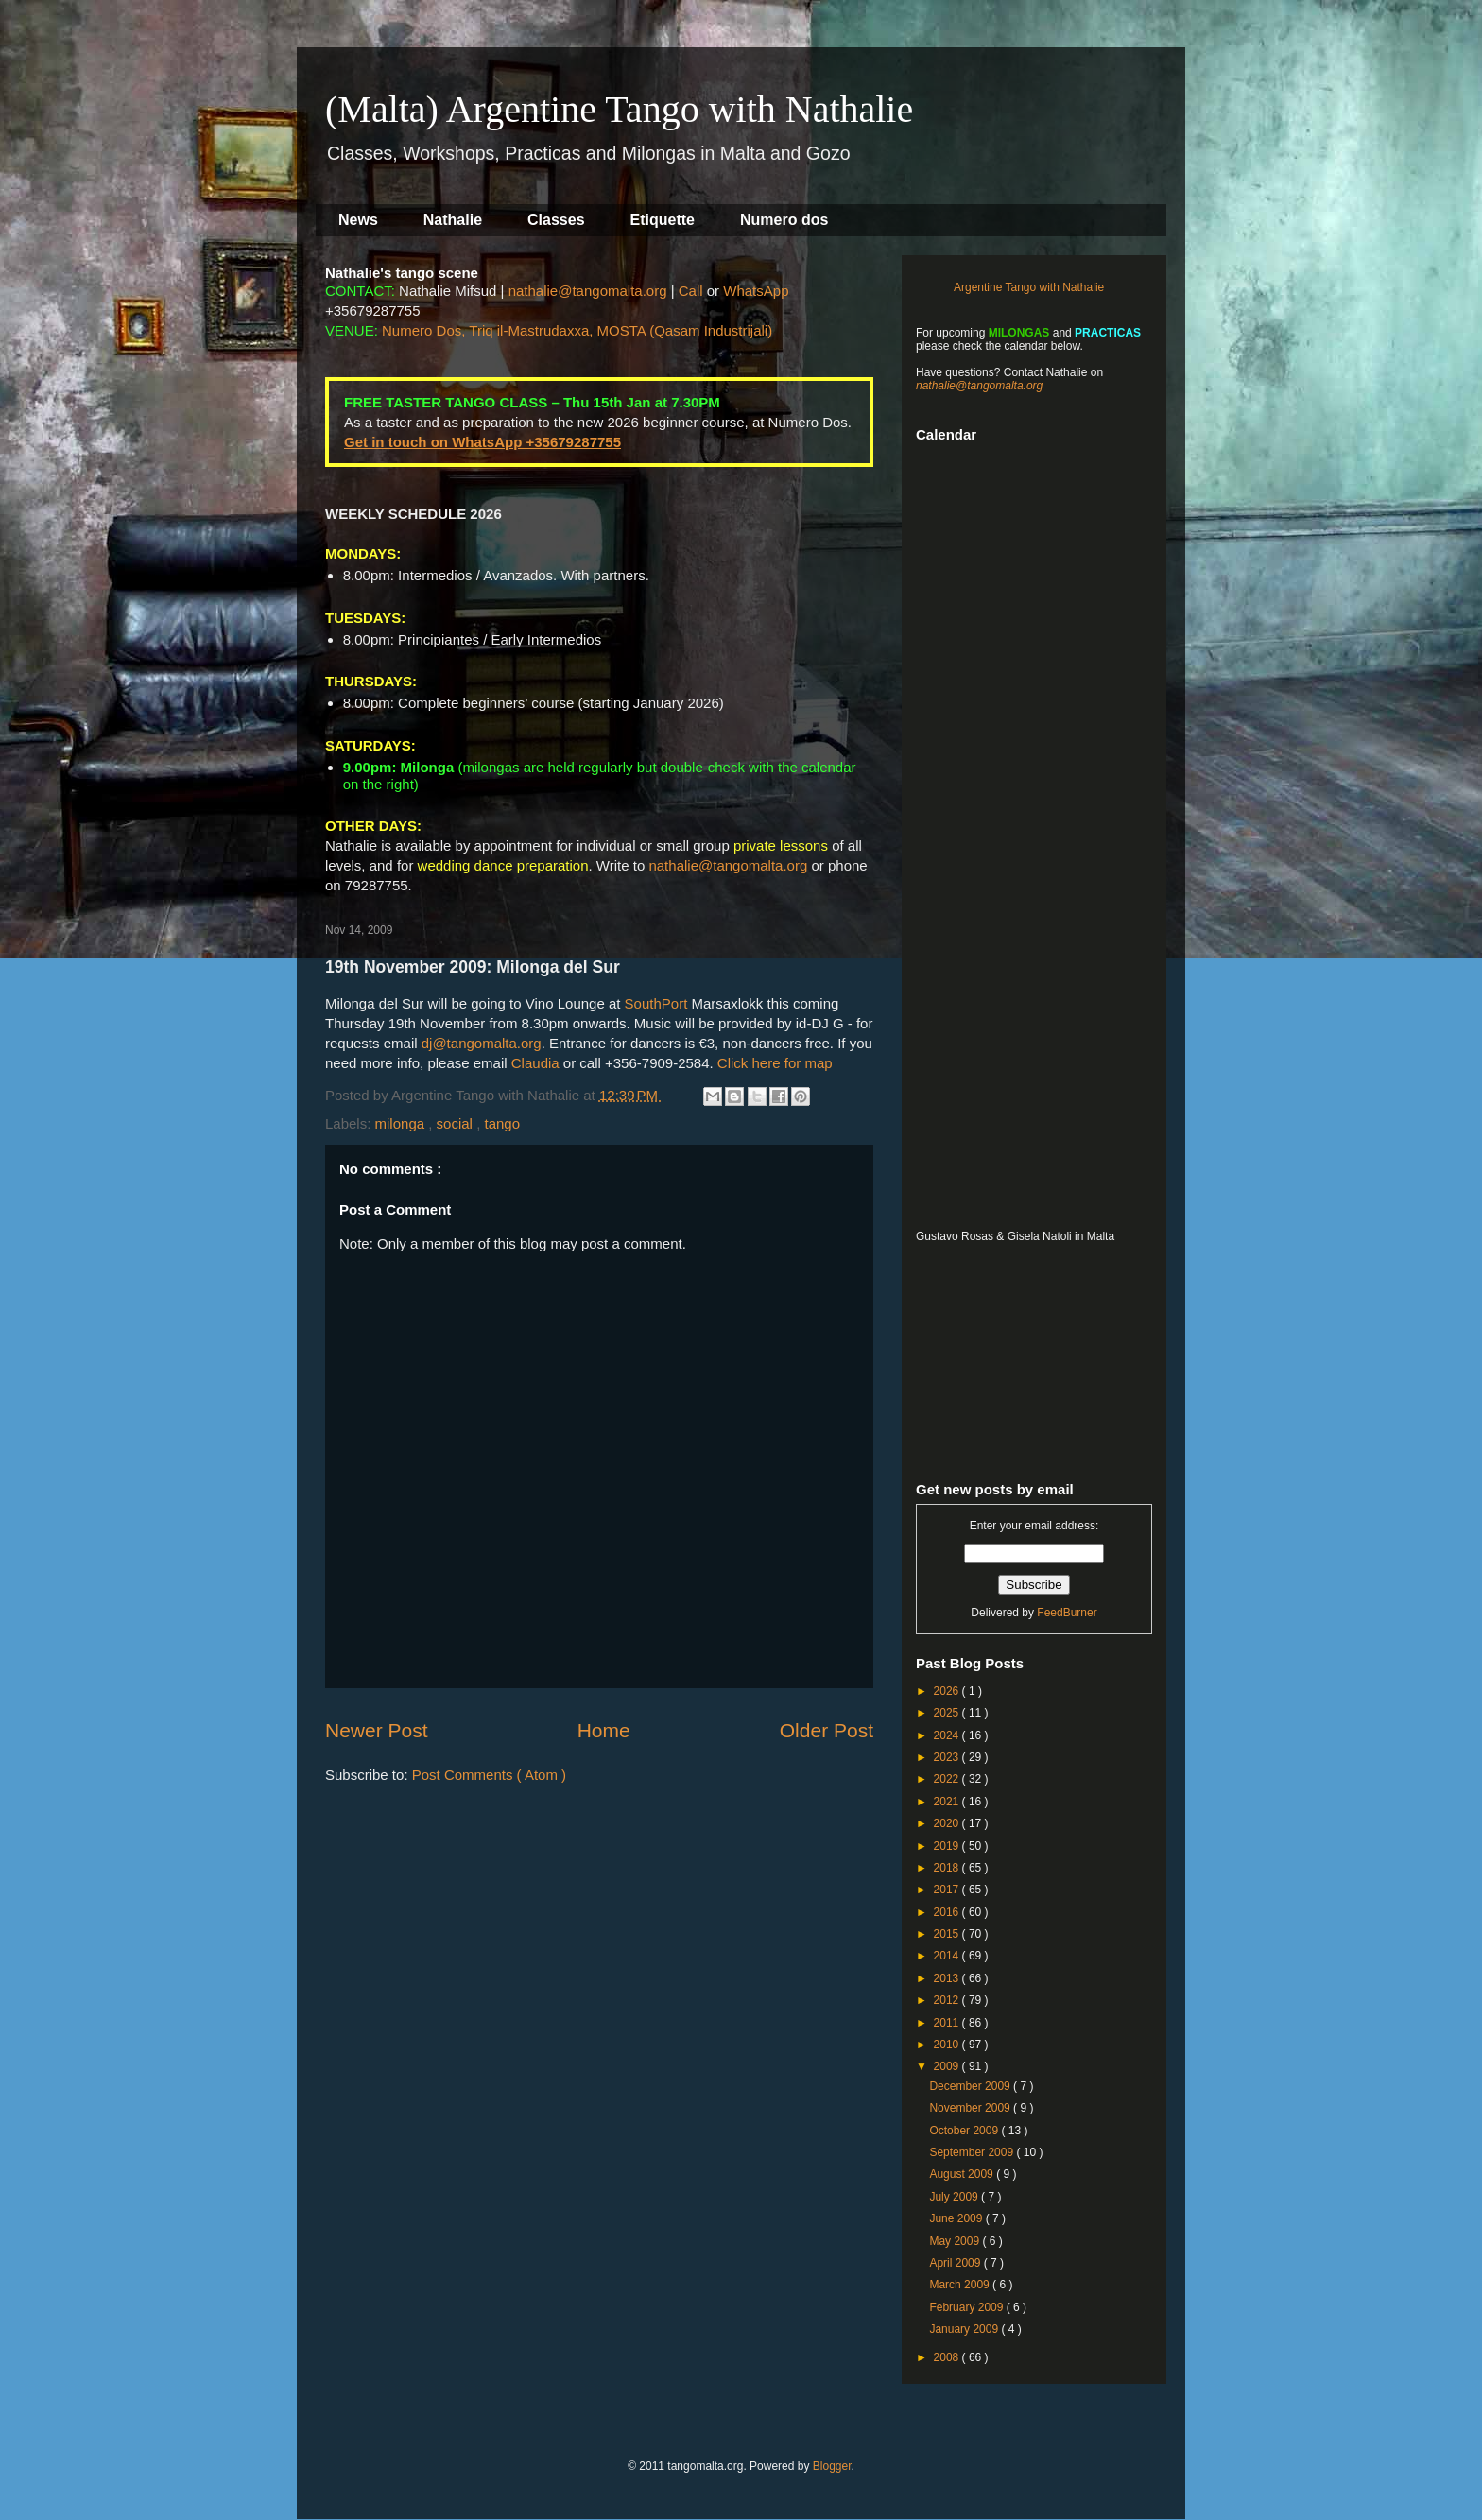 This screenshot has width=1482, height=2520. What do you see at coordinates (457, 1123) in the screenshot?
I see `social` at bounding box center [457, 1123].